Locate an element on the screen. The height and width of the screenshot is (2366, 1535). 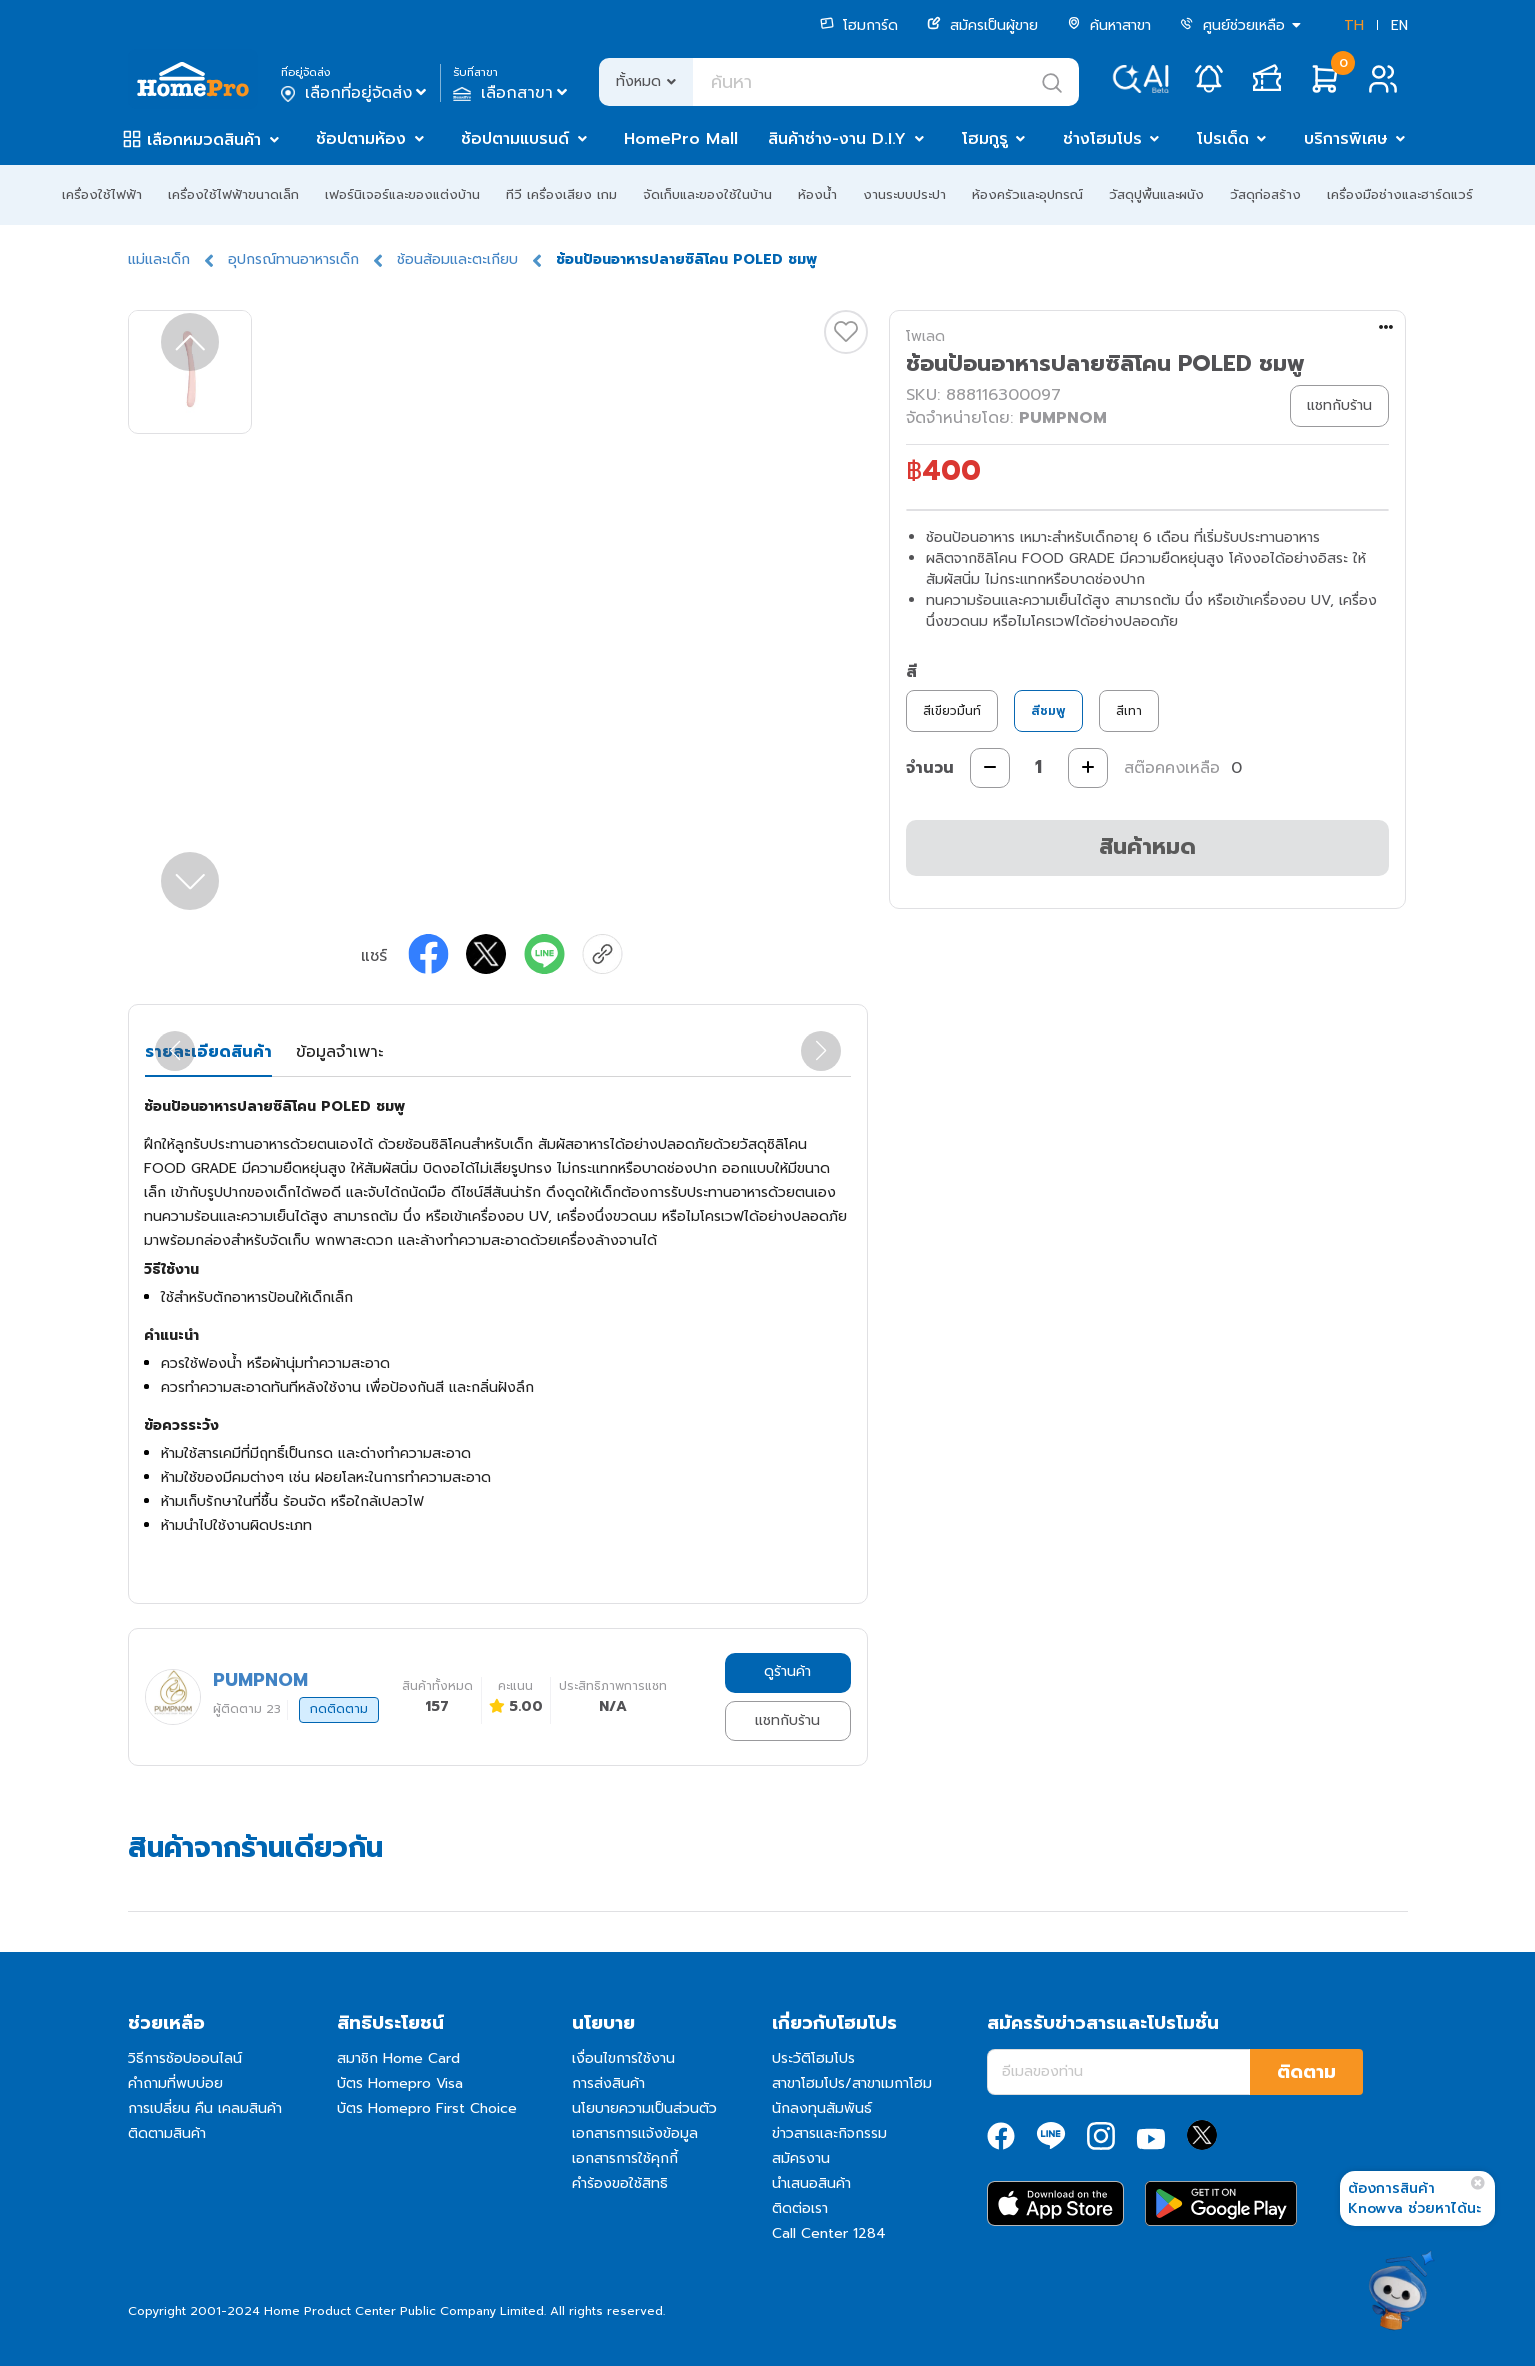
สินค้าหมด is located at coordinates (1147, 846).